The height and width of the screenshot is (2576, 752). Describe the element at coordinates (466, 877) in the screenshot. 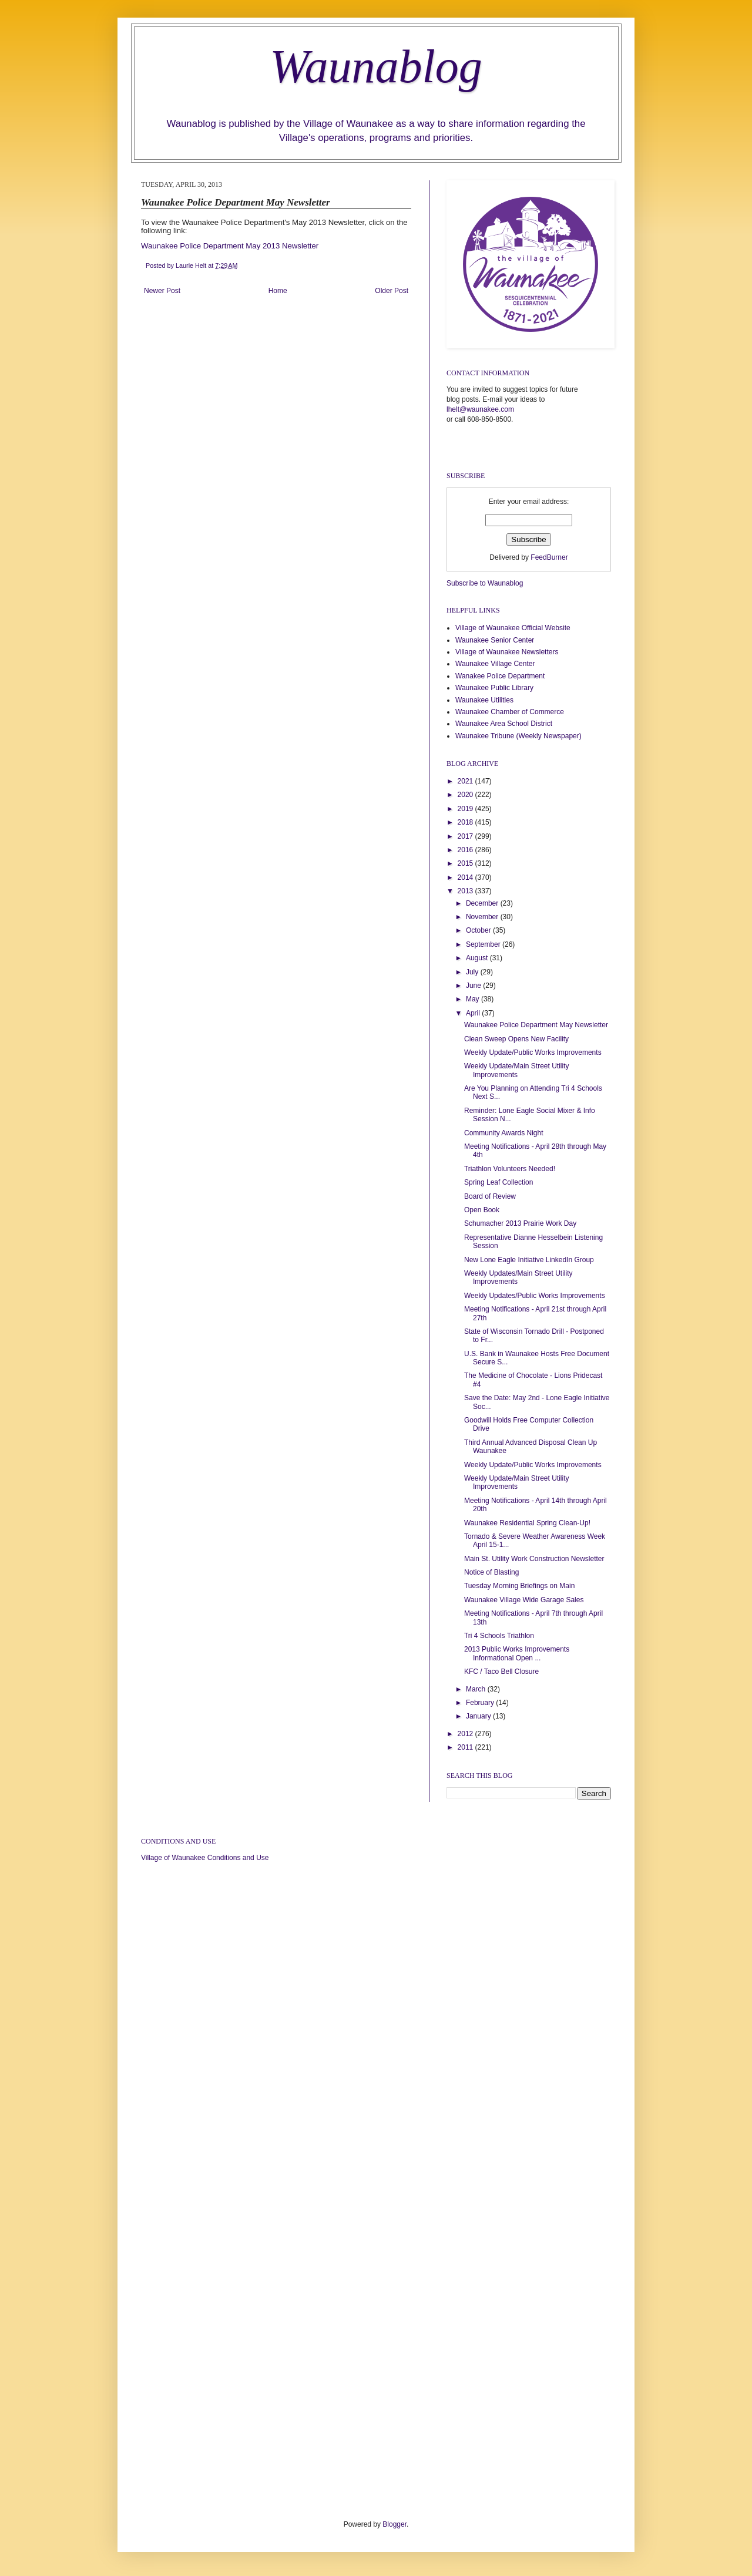

I see `2014` at that location.